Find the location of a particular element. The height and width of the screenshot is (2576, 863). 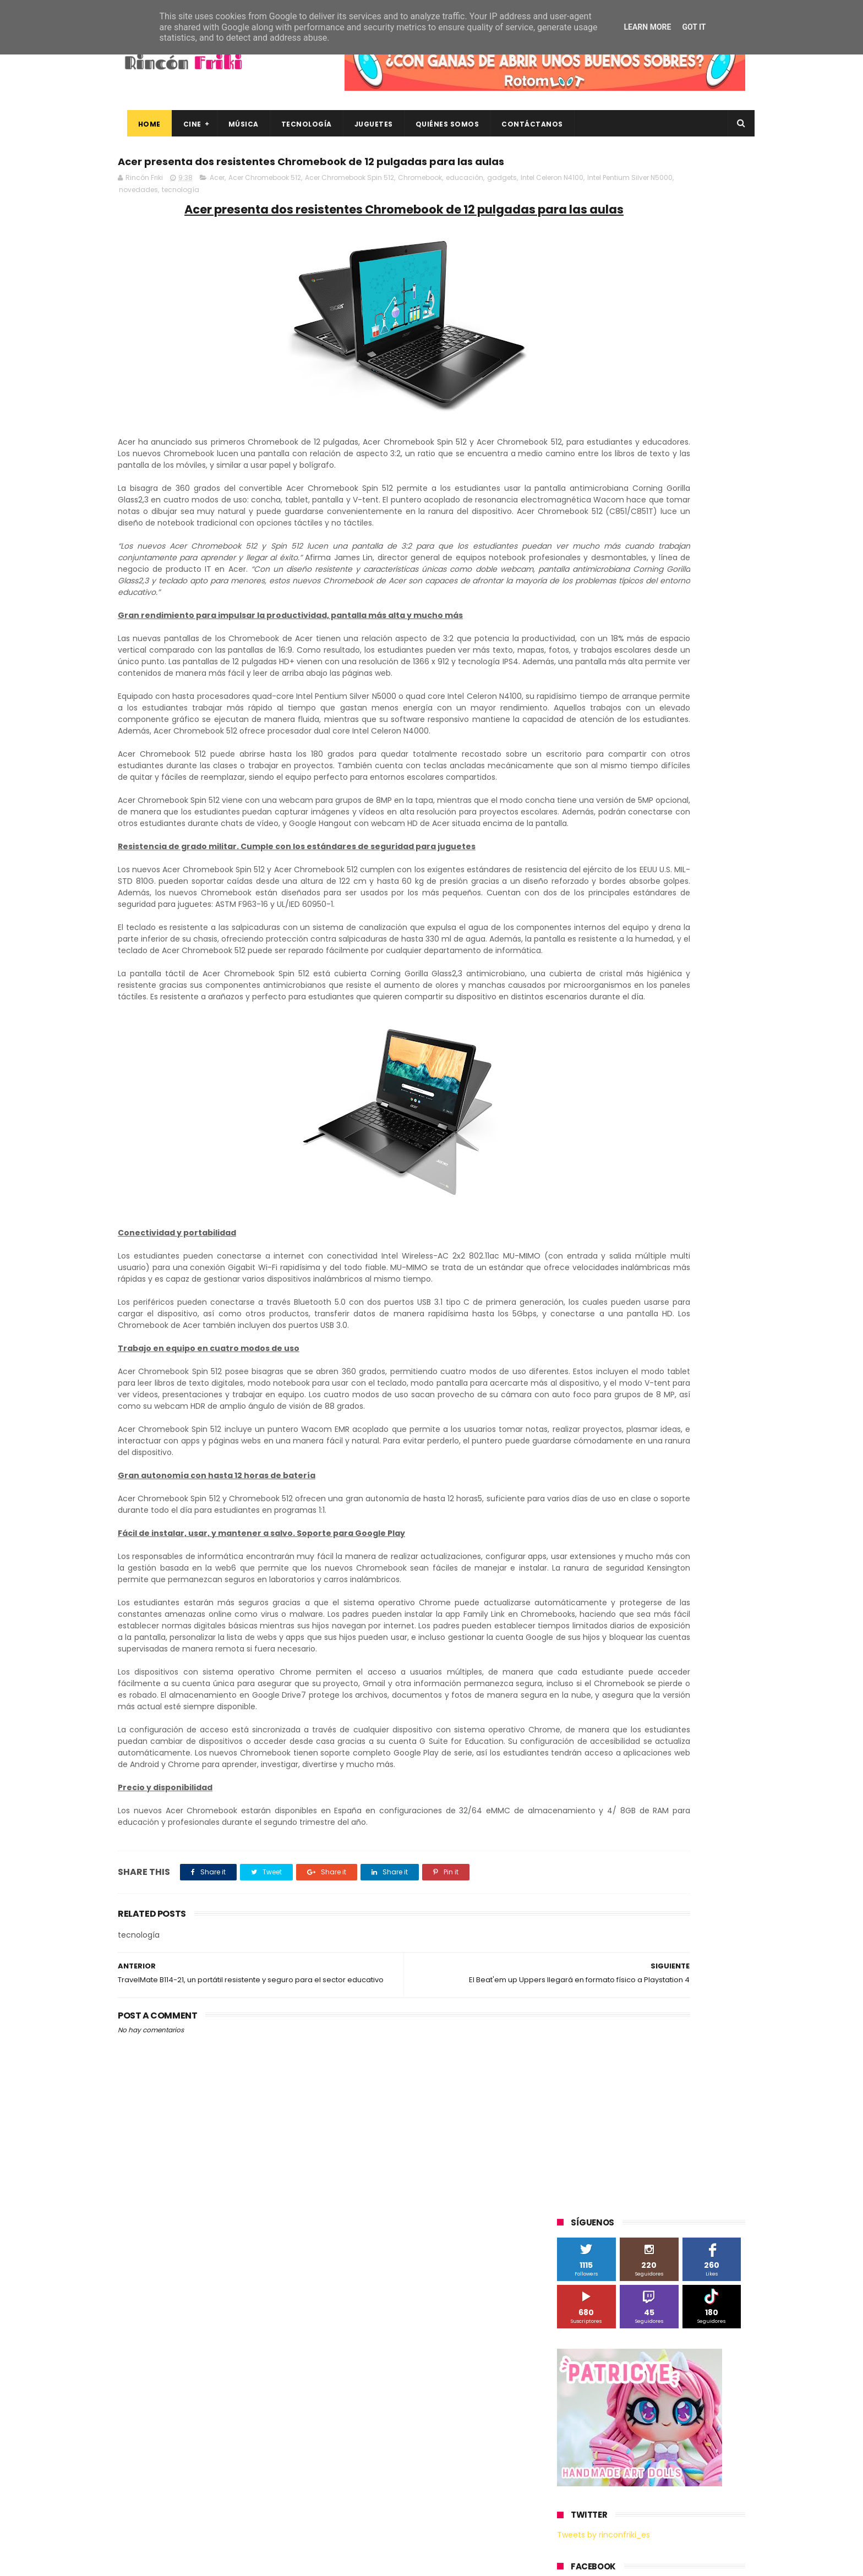

energy sistem is located at coordinates (588, 1095).